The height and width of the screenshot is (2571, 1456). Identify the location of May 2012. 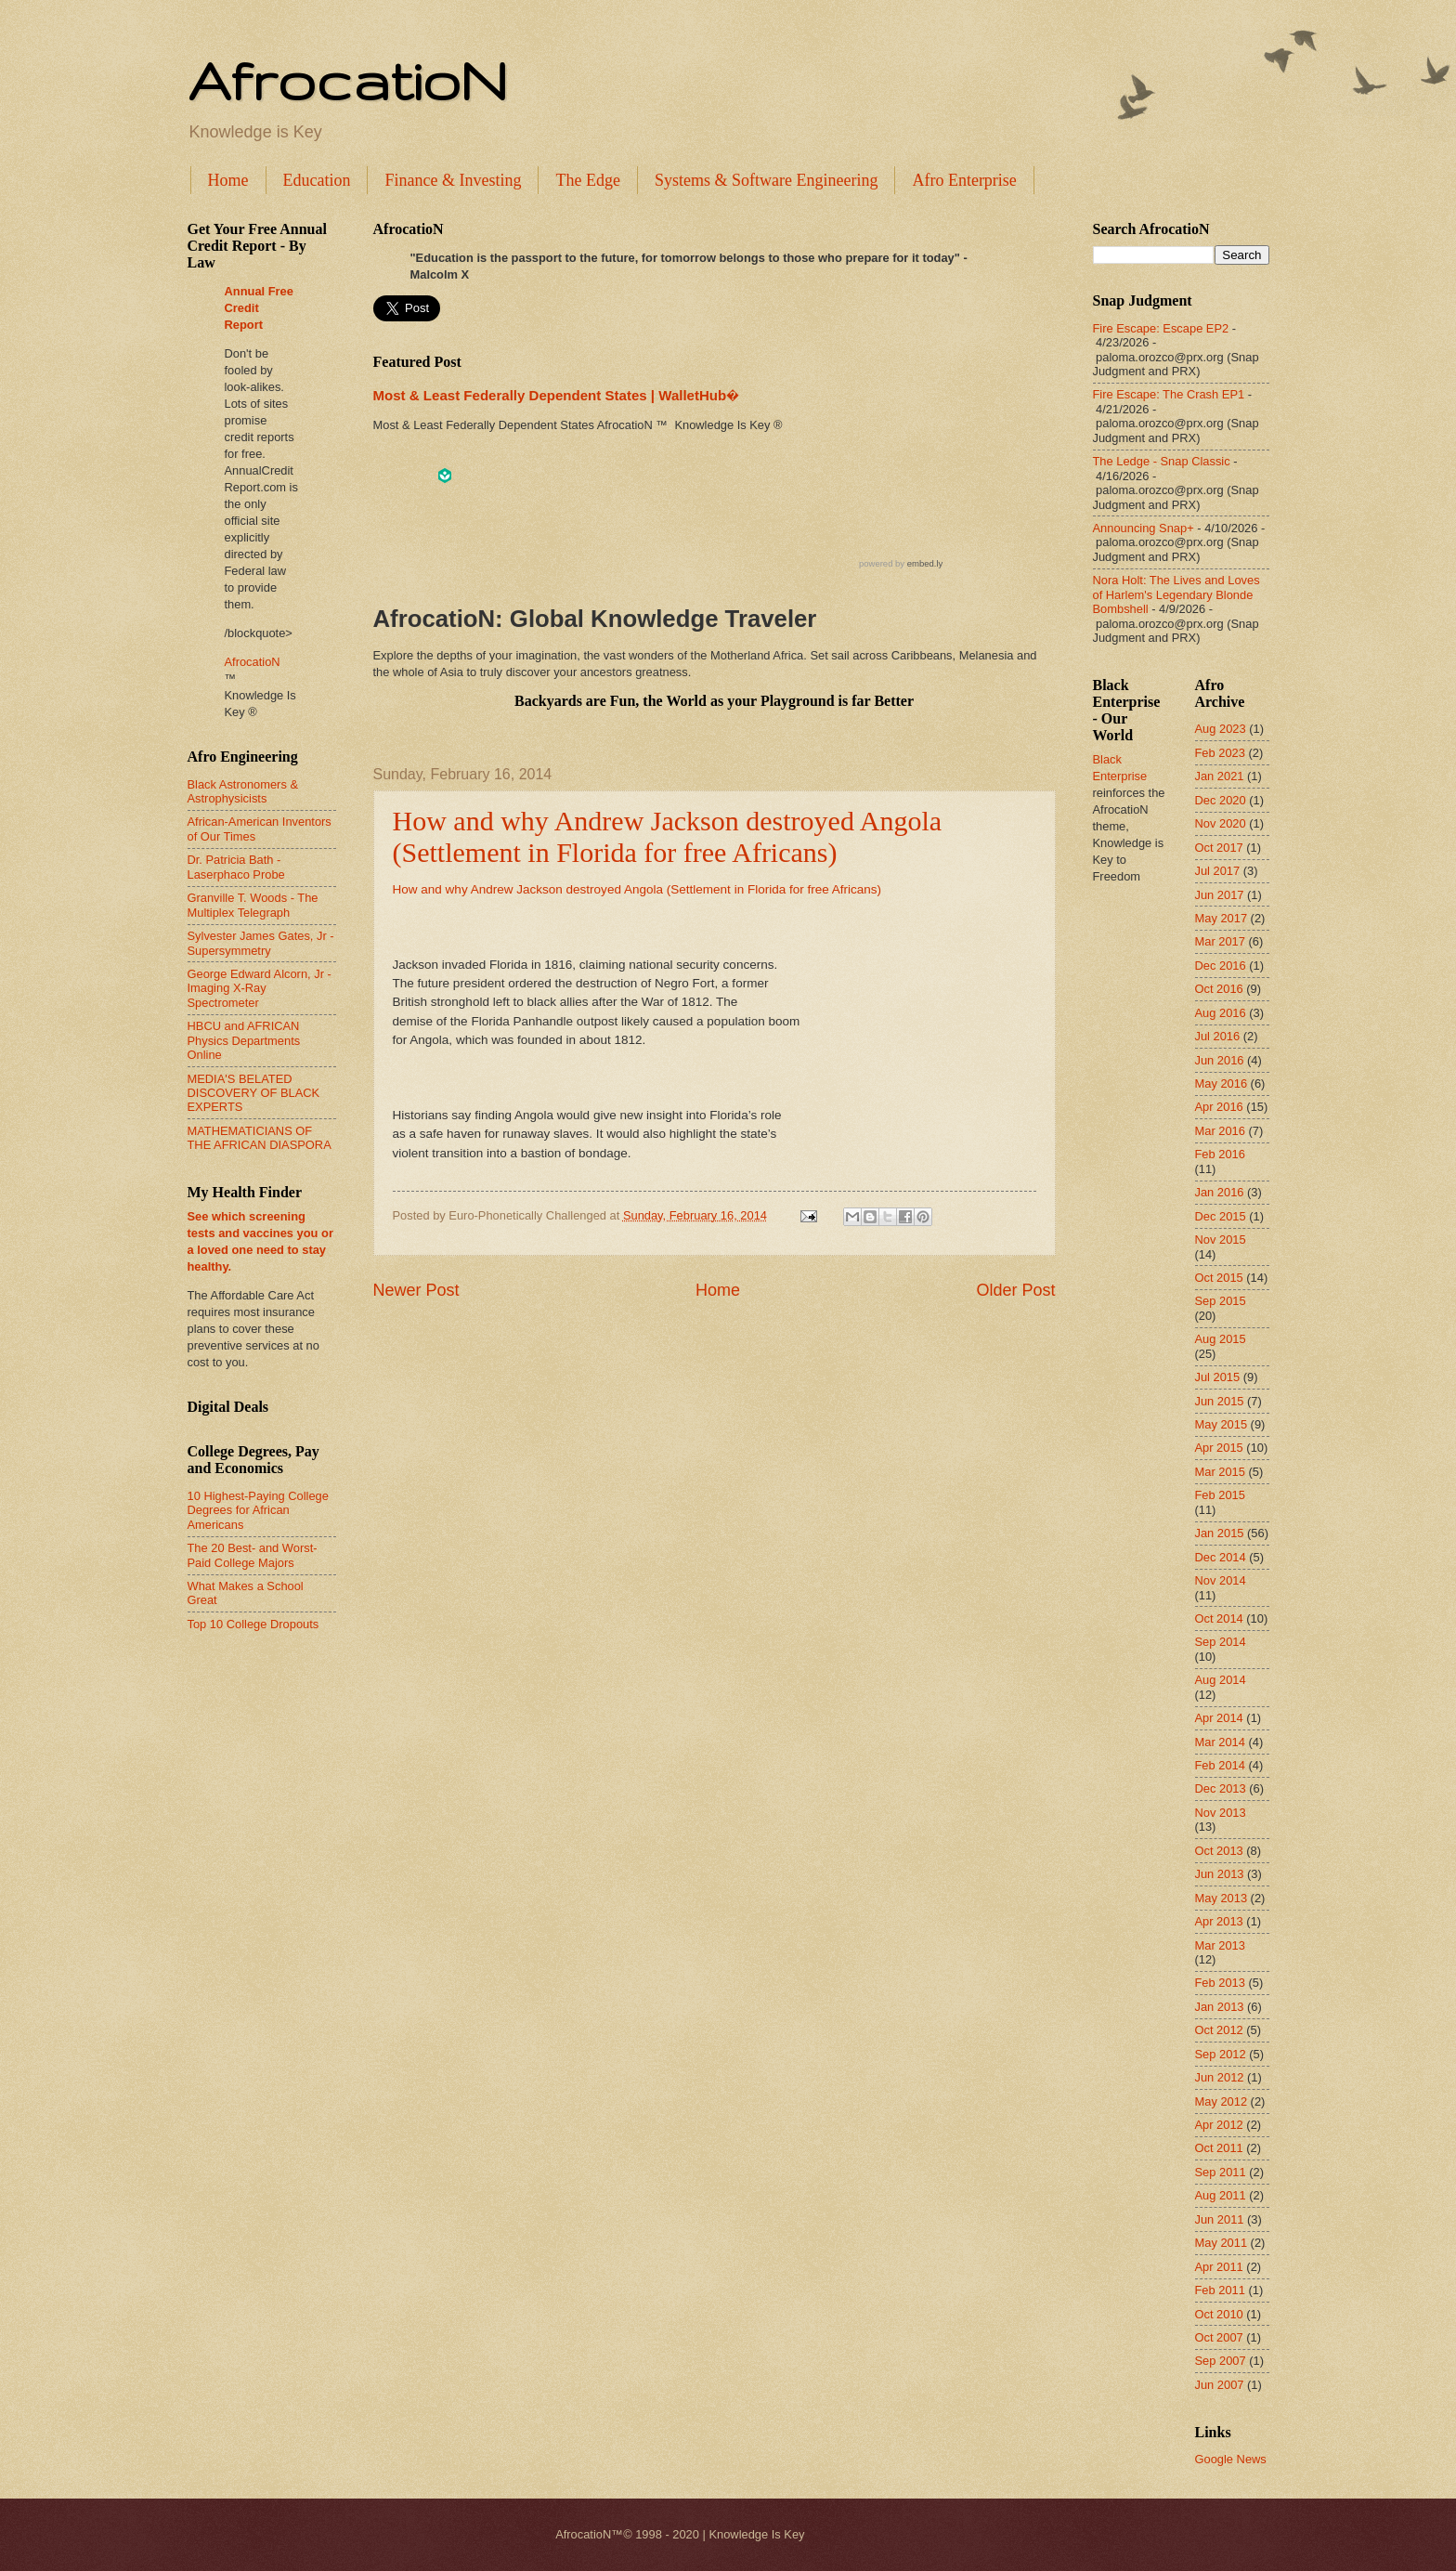
(1221, 2101).